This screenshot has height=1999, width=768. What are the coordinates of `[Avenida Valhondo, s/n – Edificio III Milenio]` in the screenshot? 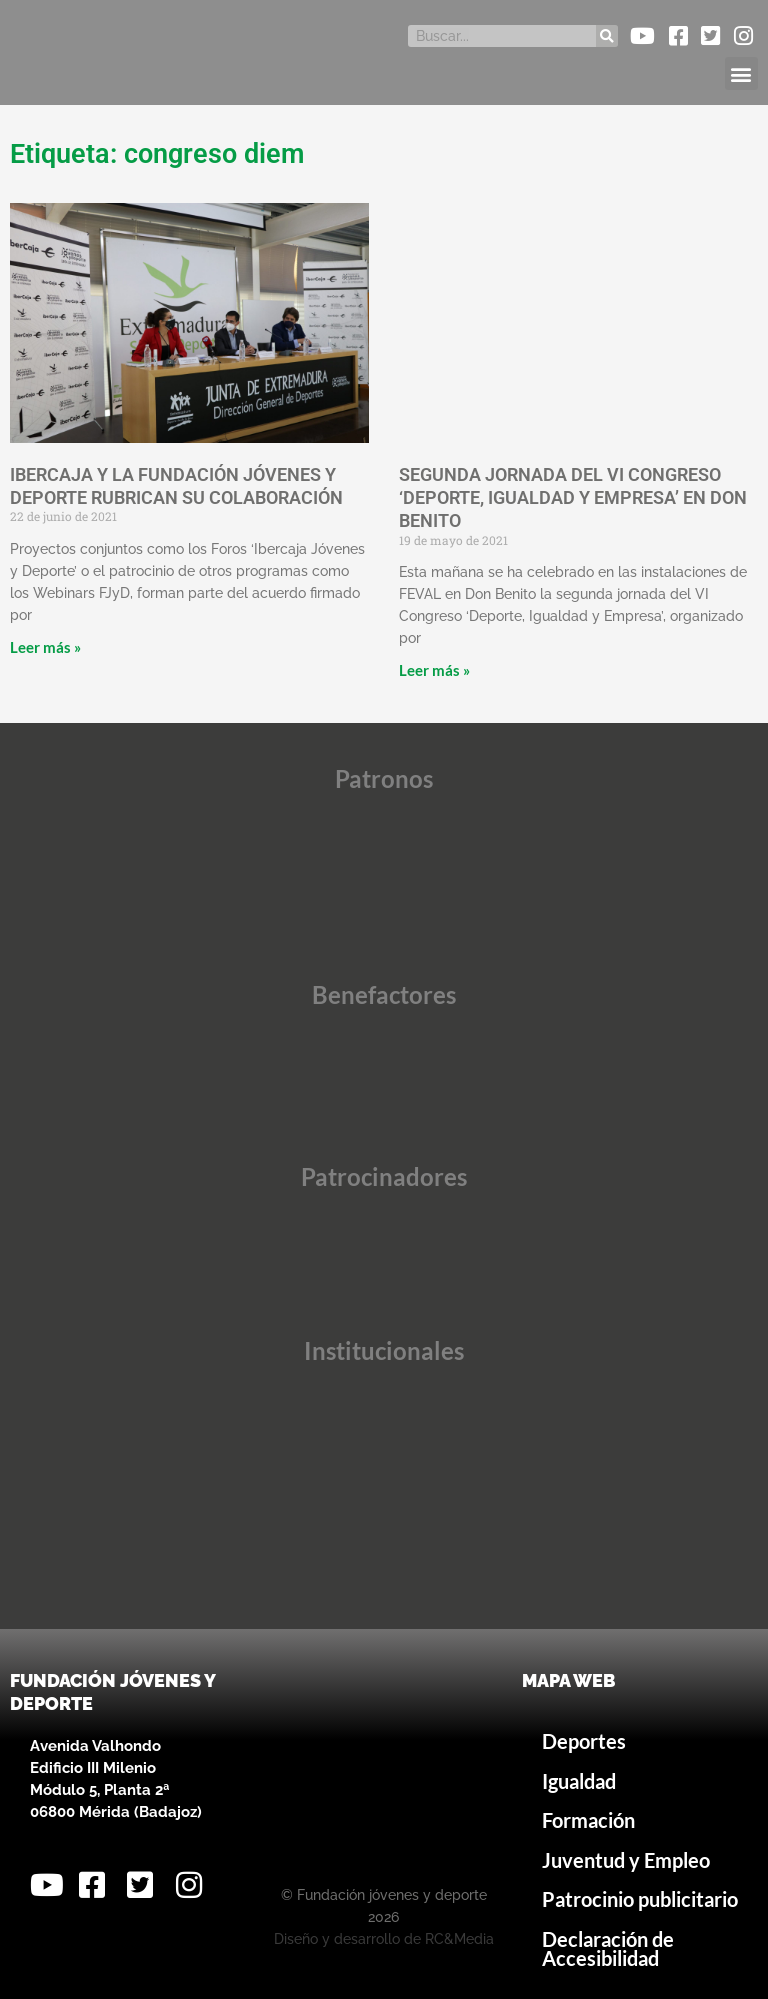 It's located at (384, 1769).